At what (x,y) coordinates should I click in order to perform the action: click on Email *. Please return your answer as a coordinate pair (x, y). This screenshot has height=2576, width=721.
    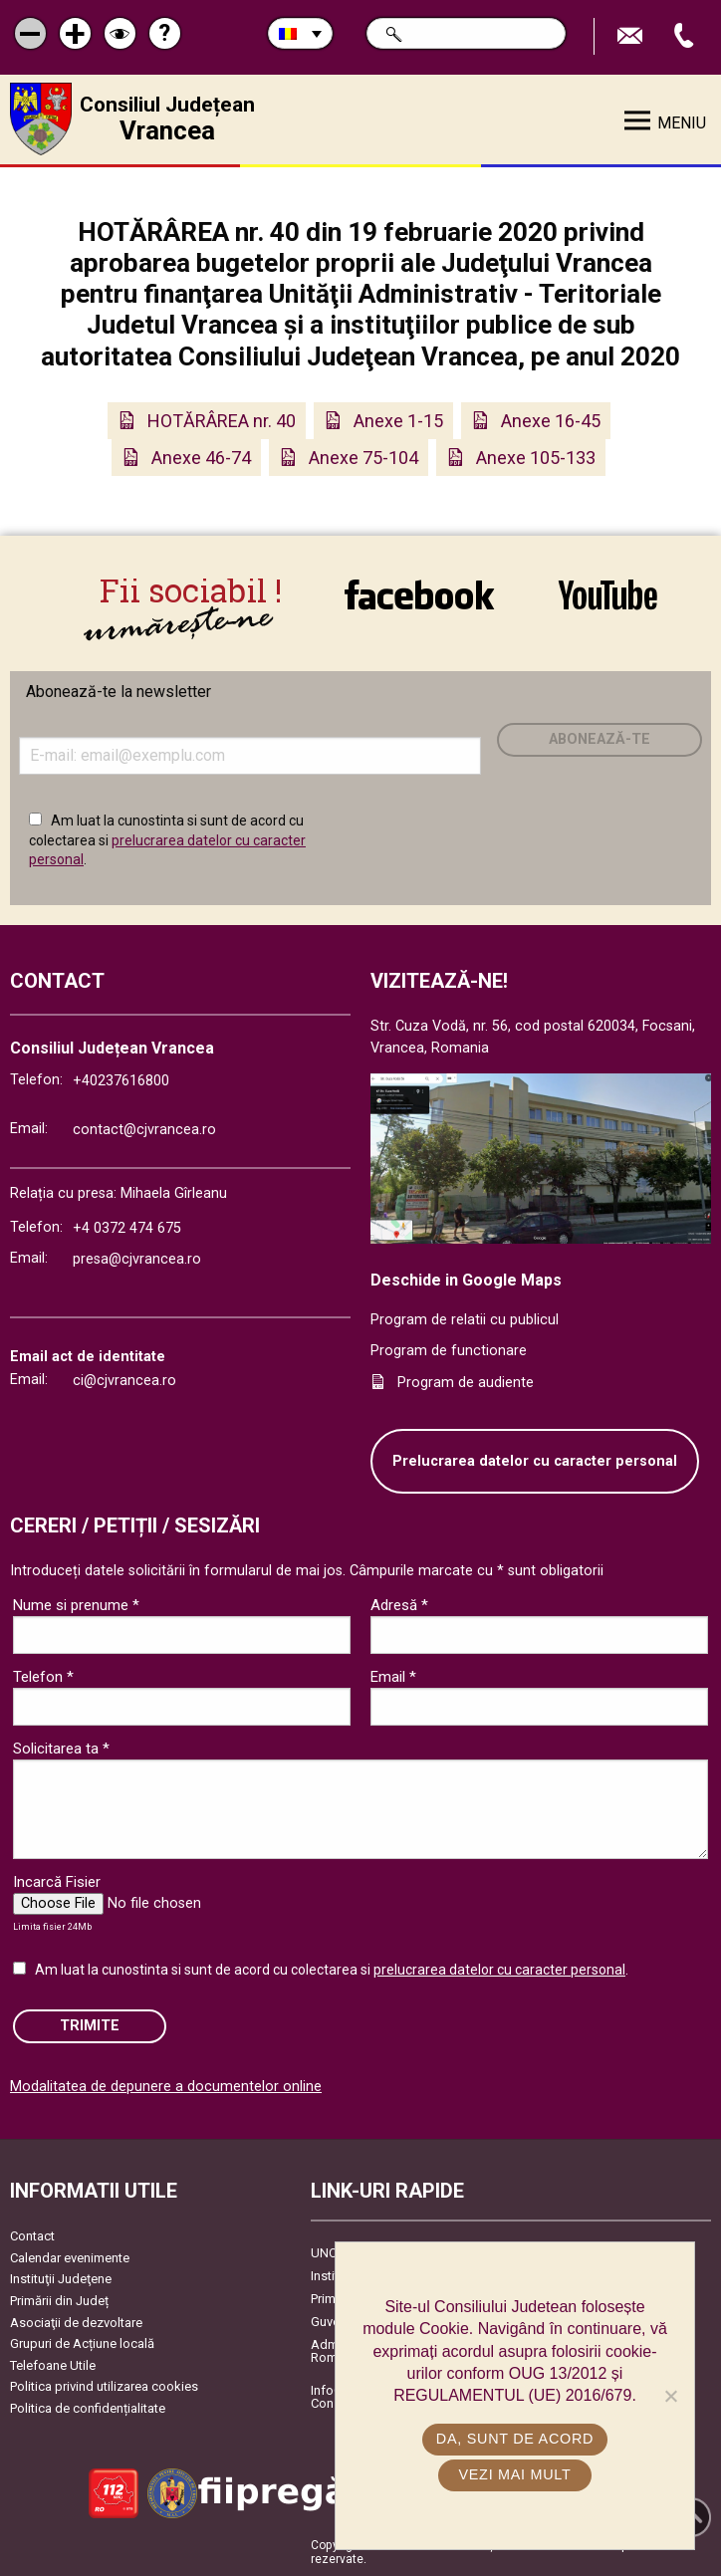
    Looking at the image, I should click on (393, 1677).